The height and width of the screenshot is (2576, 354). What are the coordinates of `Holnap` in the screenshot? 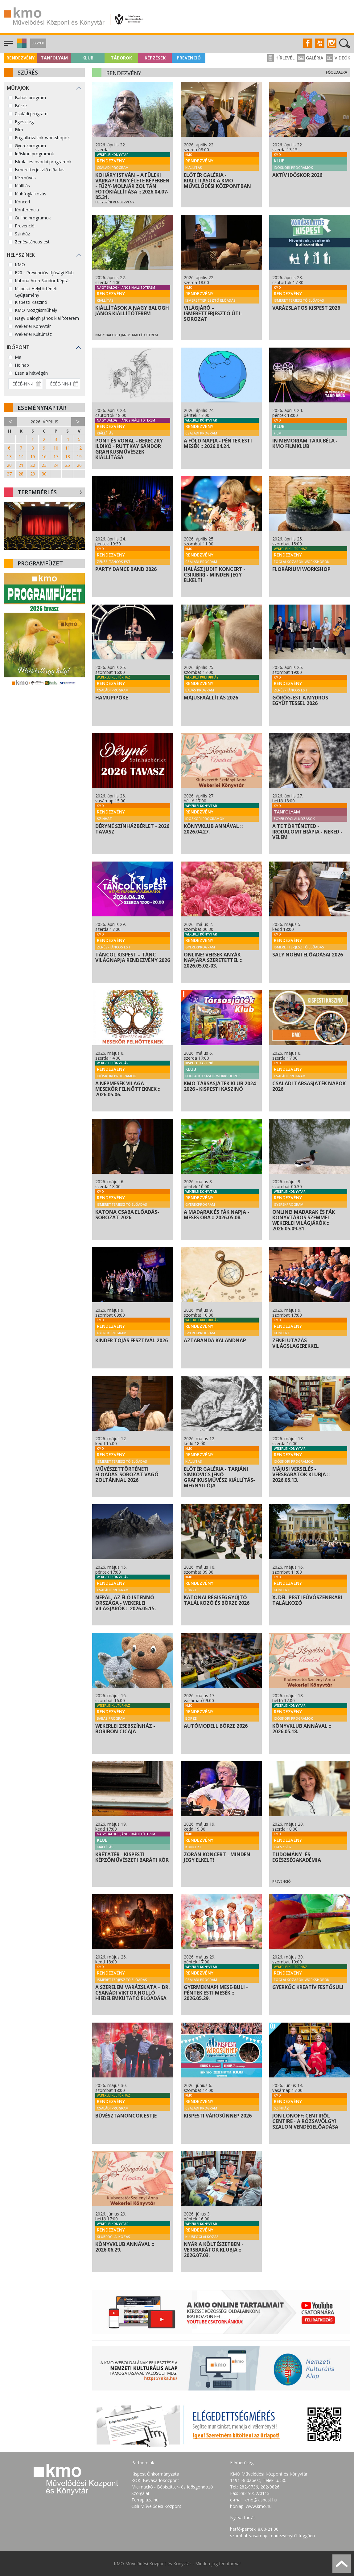 It's located at (22, 365).